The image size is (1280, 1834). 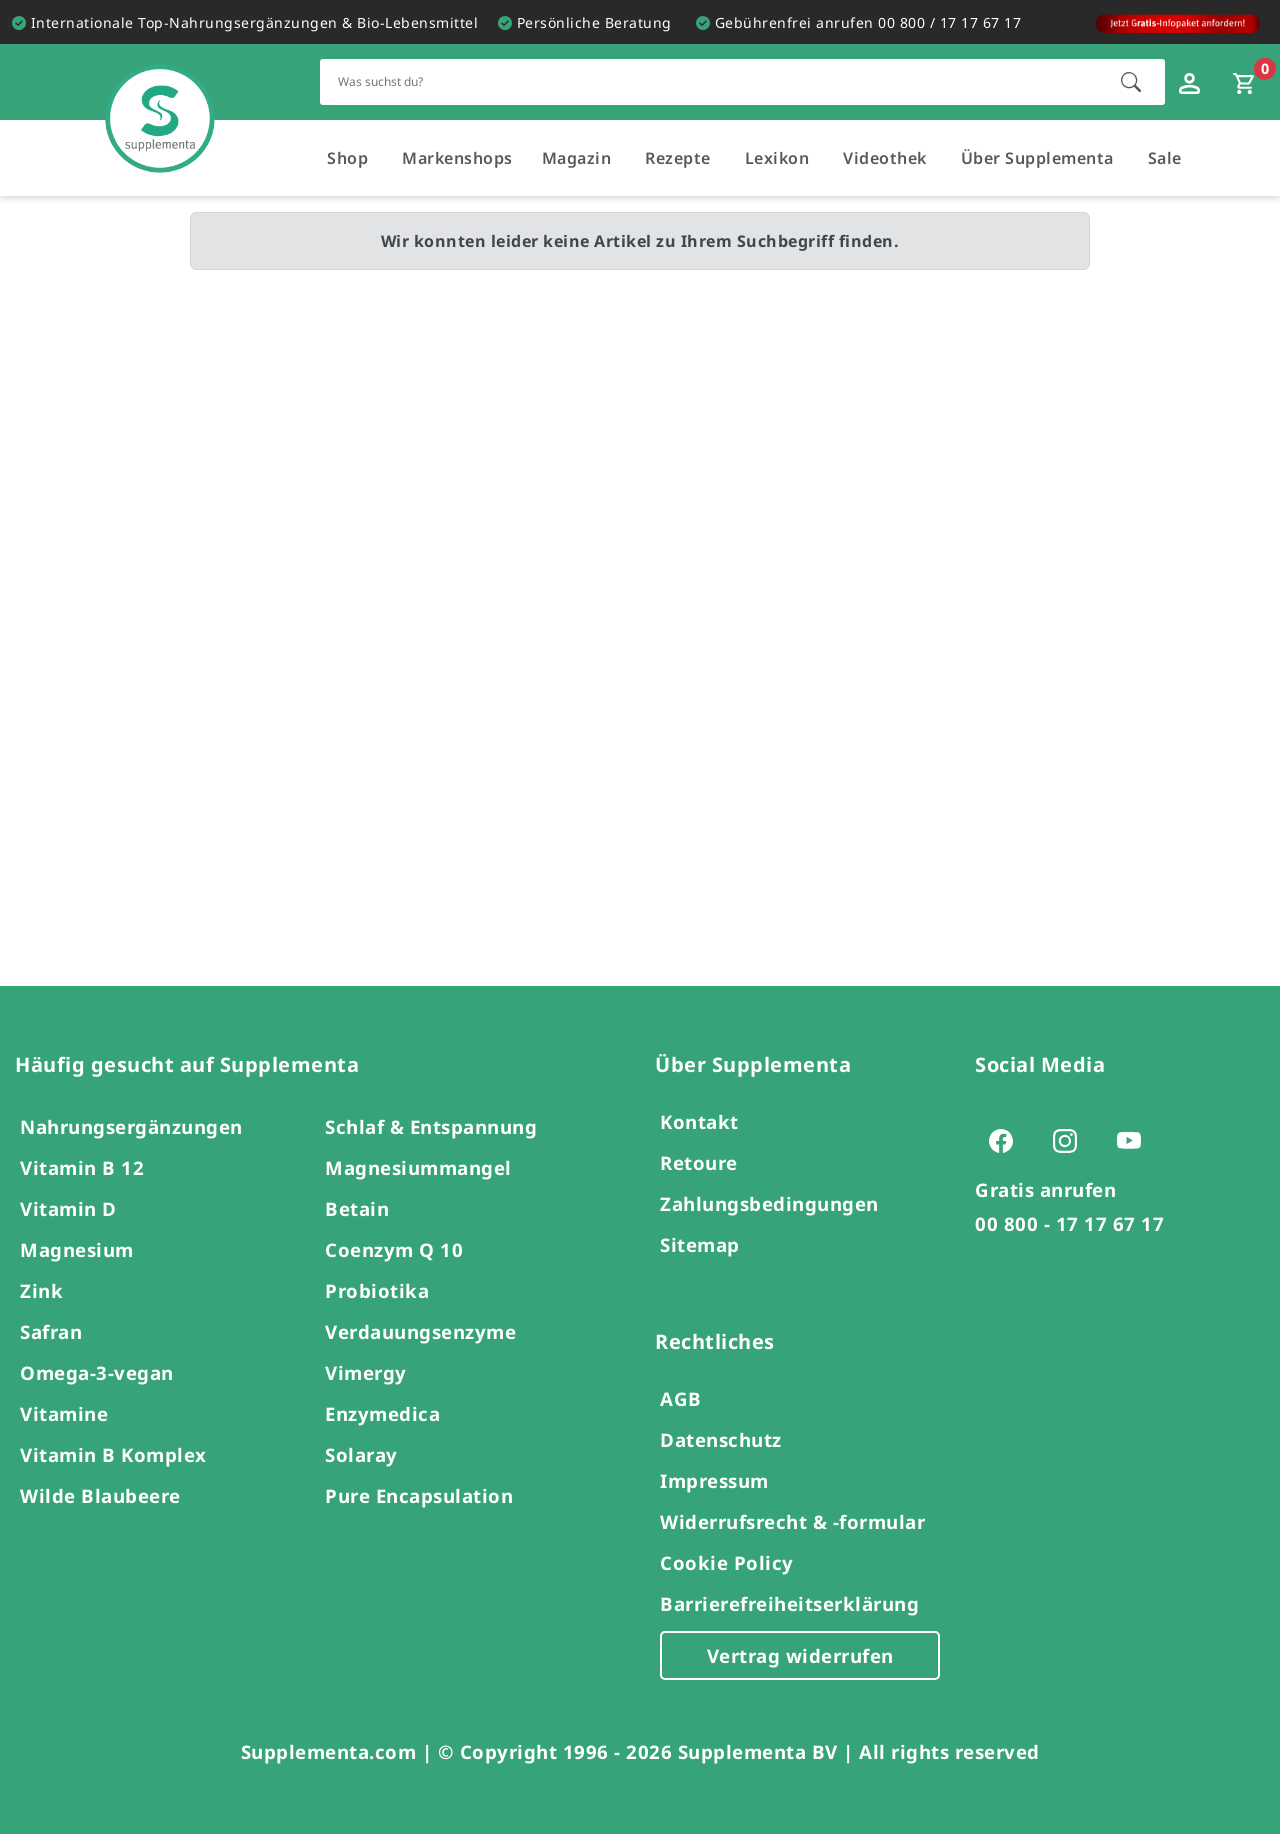 What do you see at coordinates (789, 1603) in the screenshot?
I see `Barrierefreiheitserklärung` at bounding box center [789, 1603].